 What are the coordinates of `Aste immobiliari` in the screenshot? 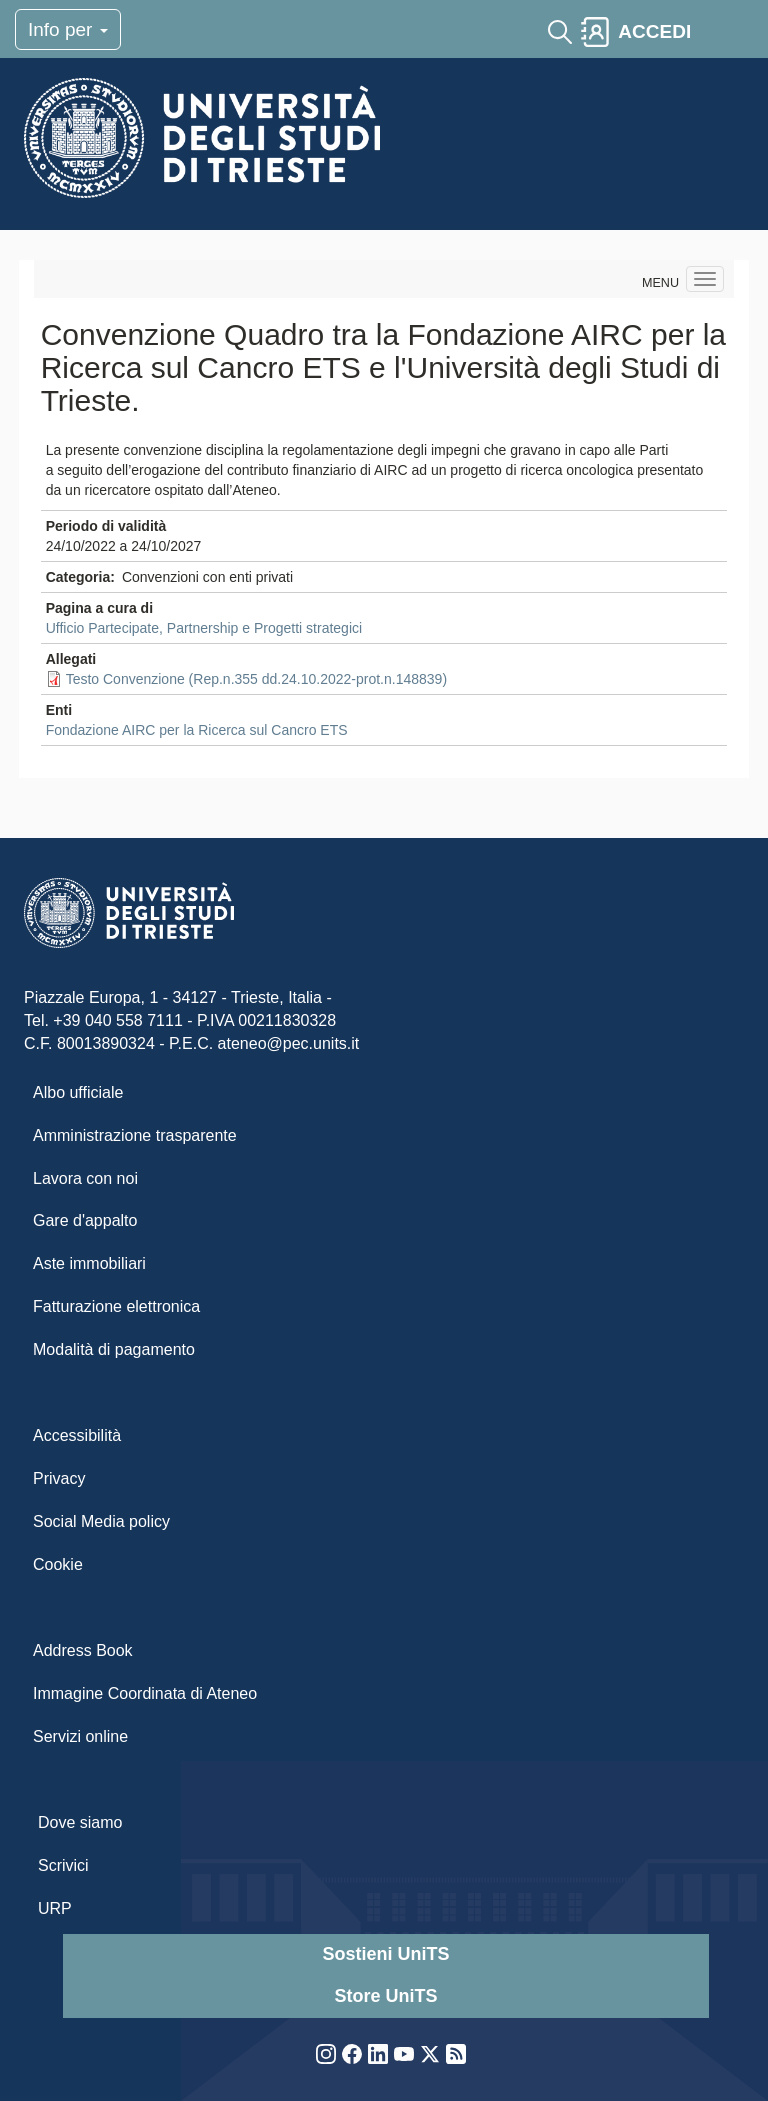 It's located at (89, 1263).